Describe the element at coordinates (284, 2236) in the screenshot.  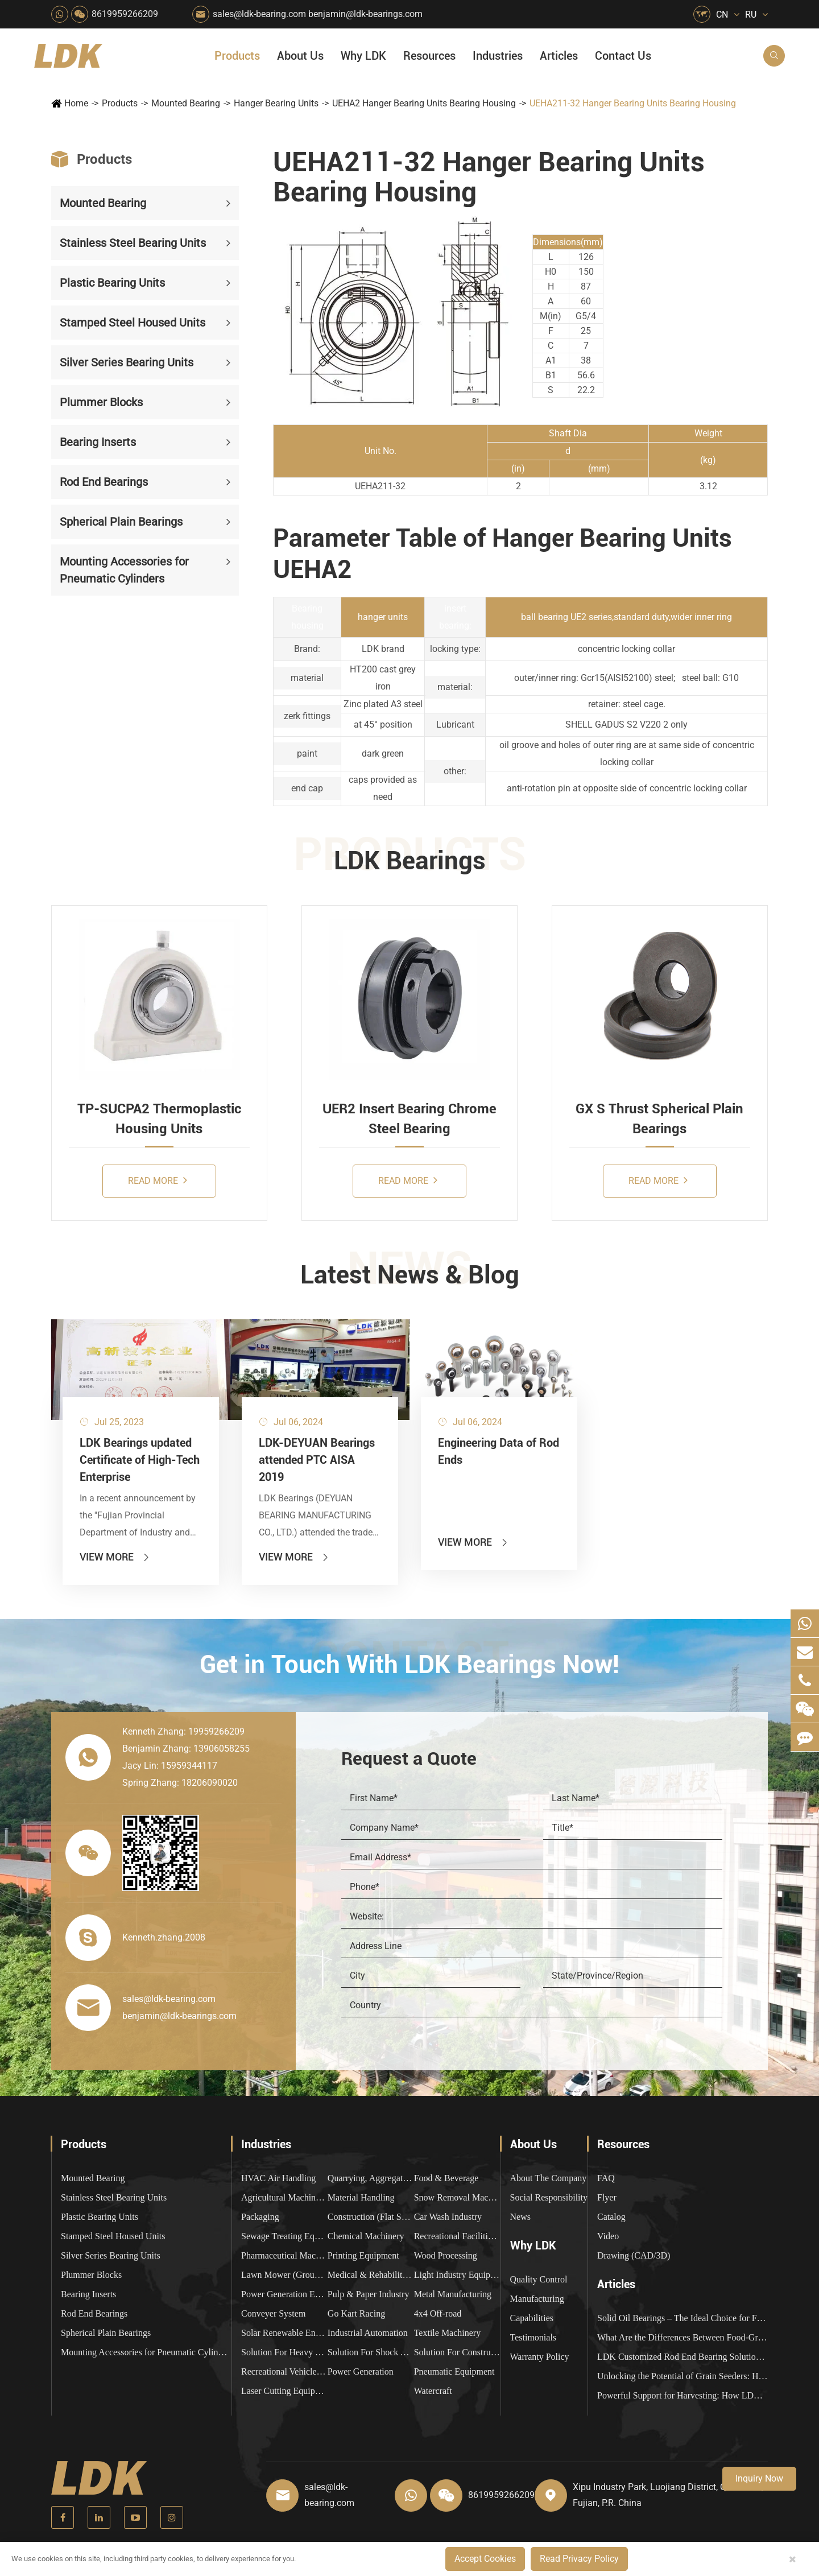
I see `Sewage Treating Equipment` at that location.